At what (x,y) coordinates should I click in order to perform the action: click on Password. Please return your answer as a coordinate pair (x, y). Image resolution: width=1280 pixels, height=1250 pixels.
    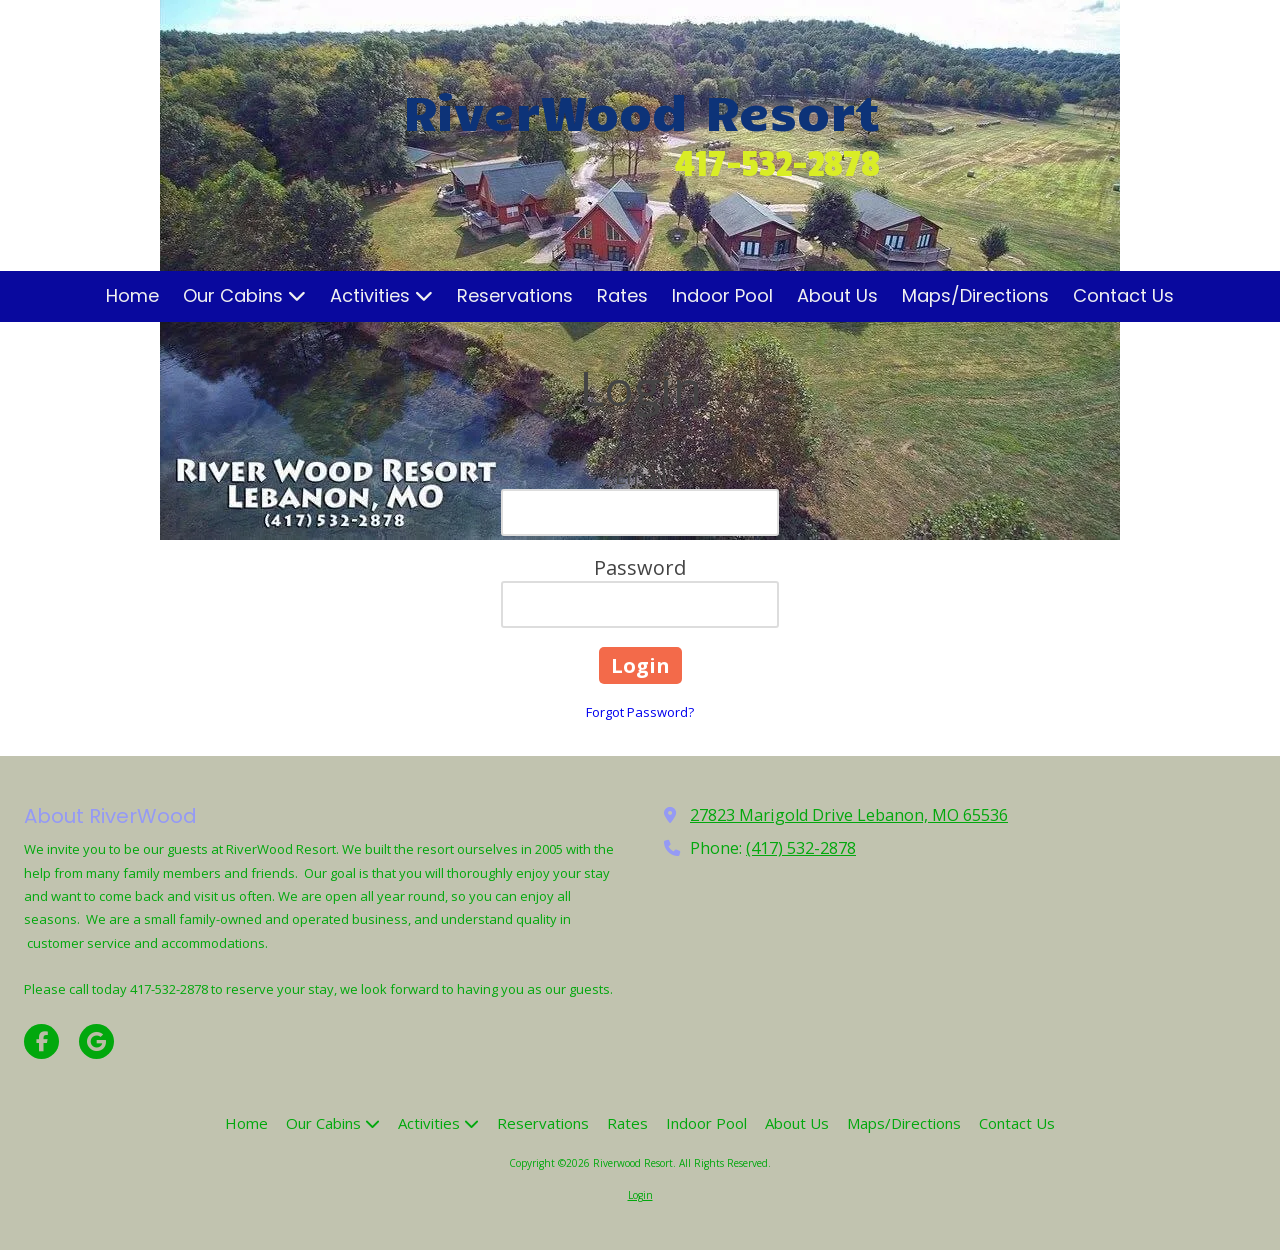
    Looking at the image, I should click on (640, 567).